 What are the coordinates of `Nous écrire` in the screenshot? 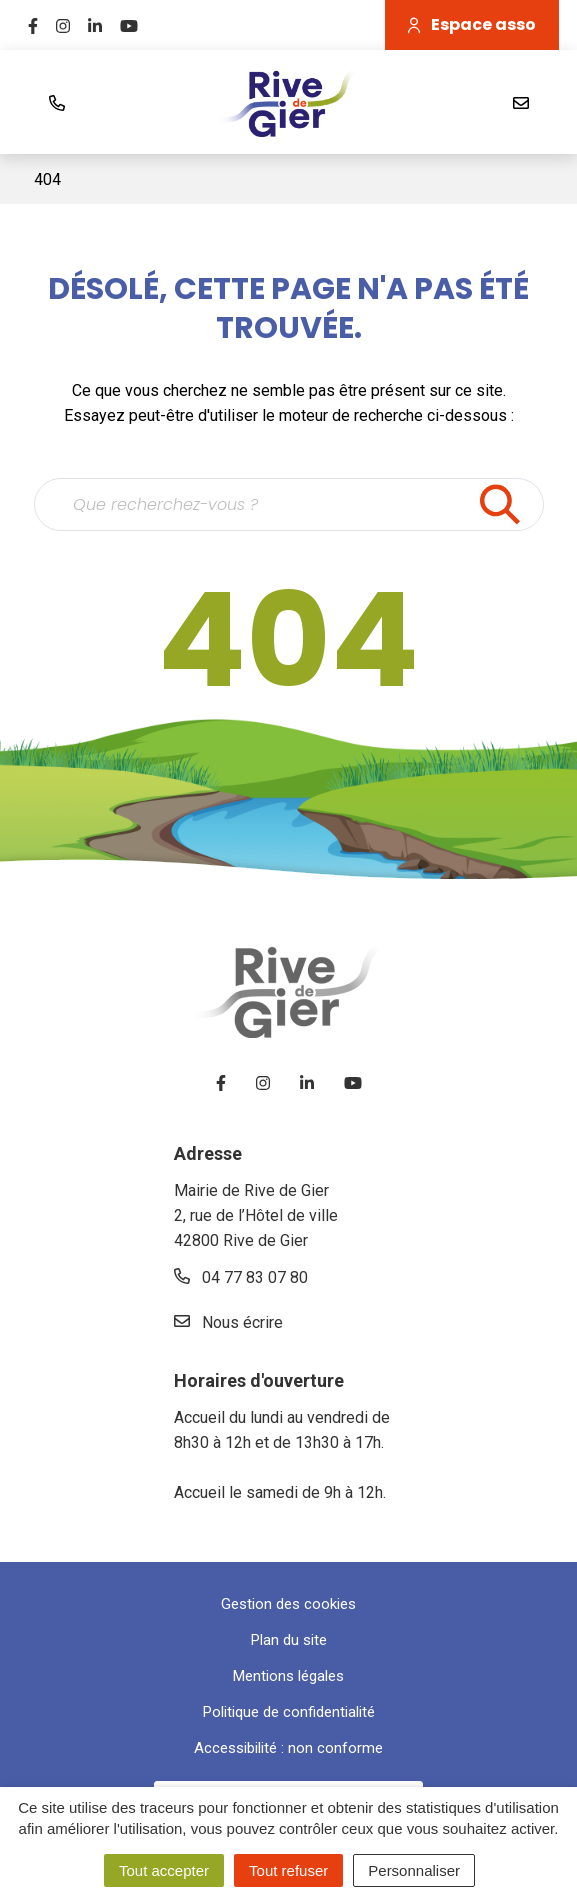 It's located at (228, 1322).